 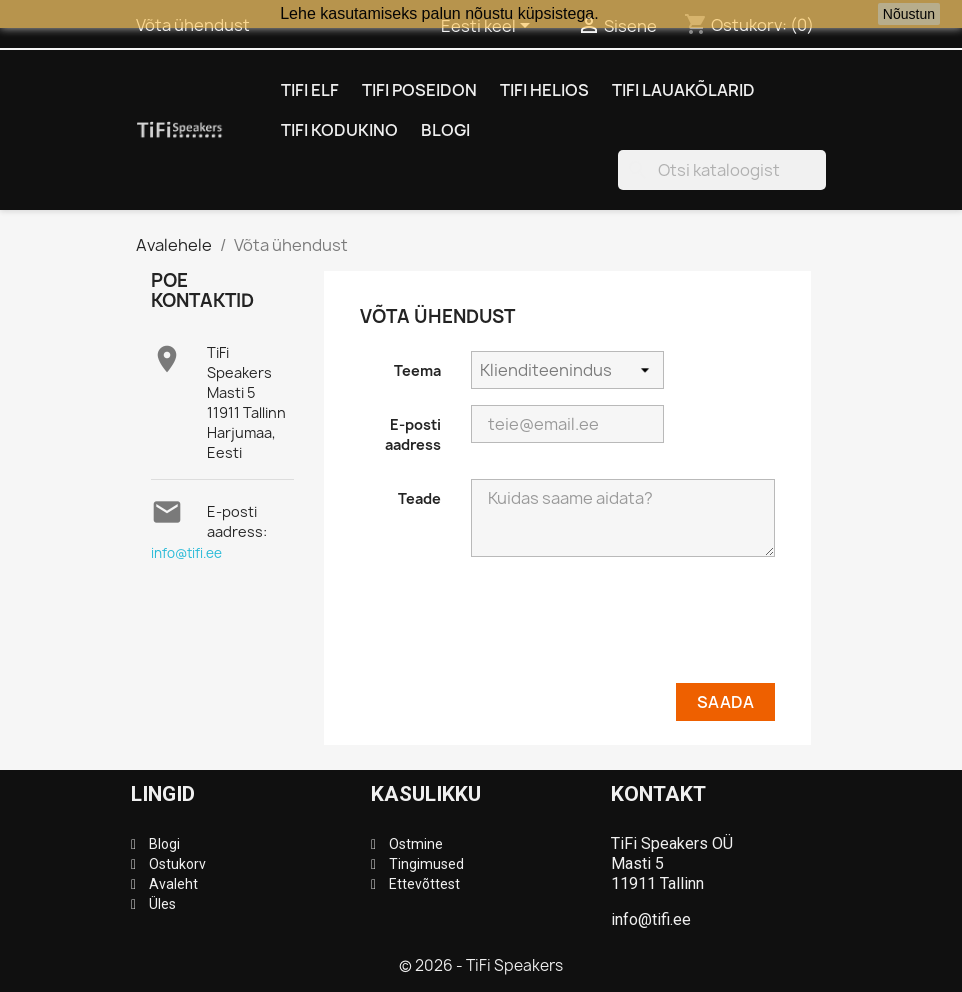 What do you see at coordinates (544, 90) in the screenshot?
I see `TiFi Helios` at bounding box center [544, 90].